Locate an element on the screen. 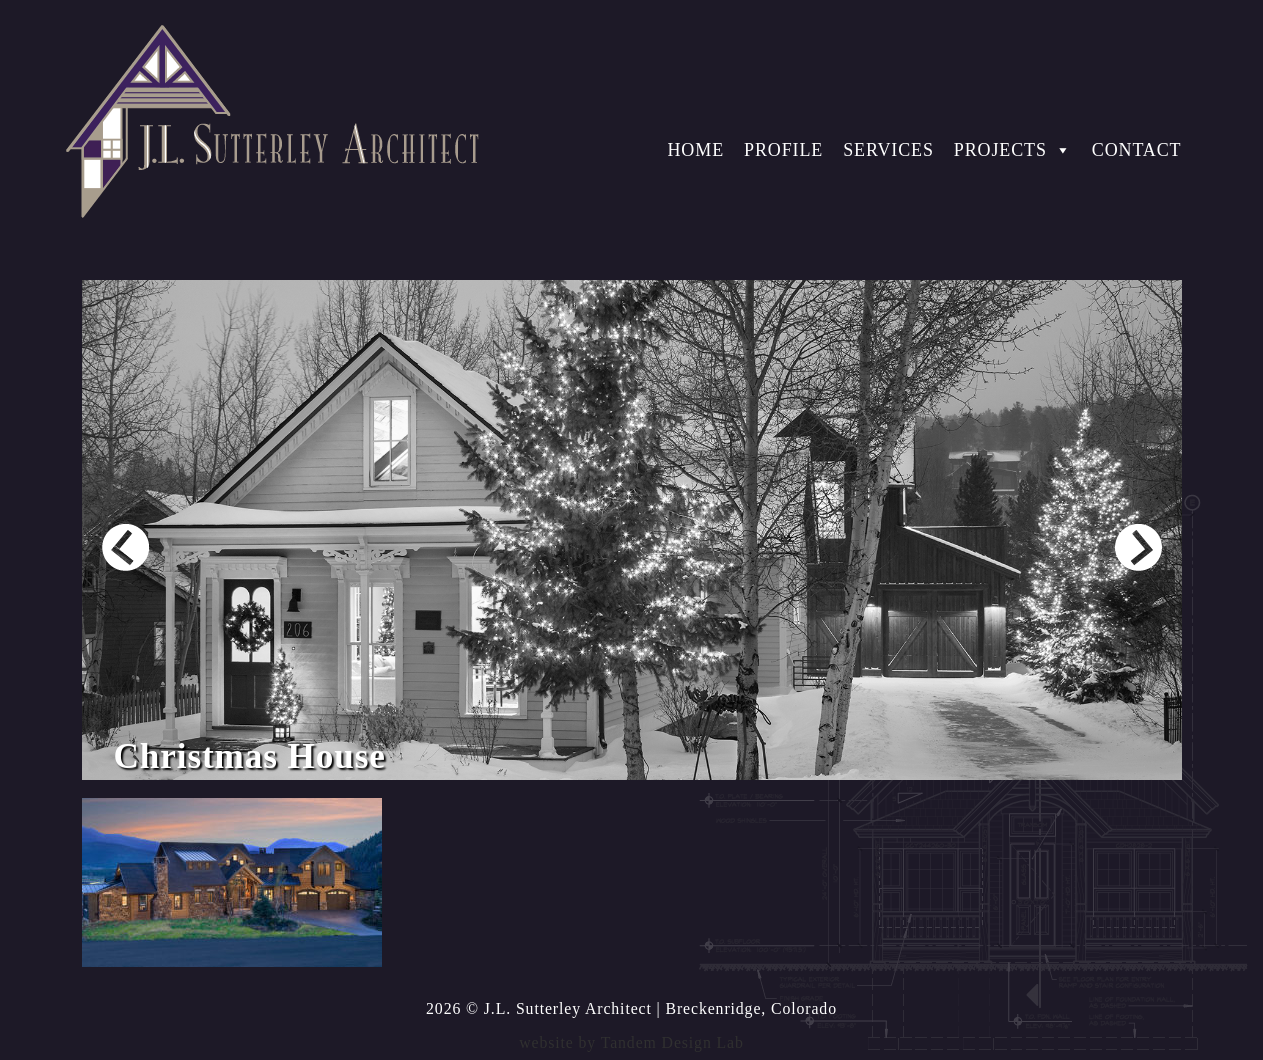 Image resolution: width=1263 pixels, height=1060 pixels. Profile is located at coordinates (783, 150).